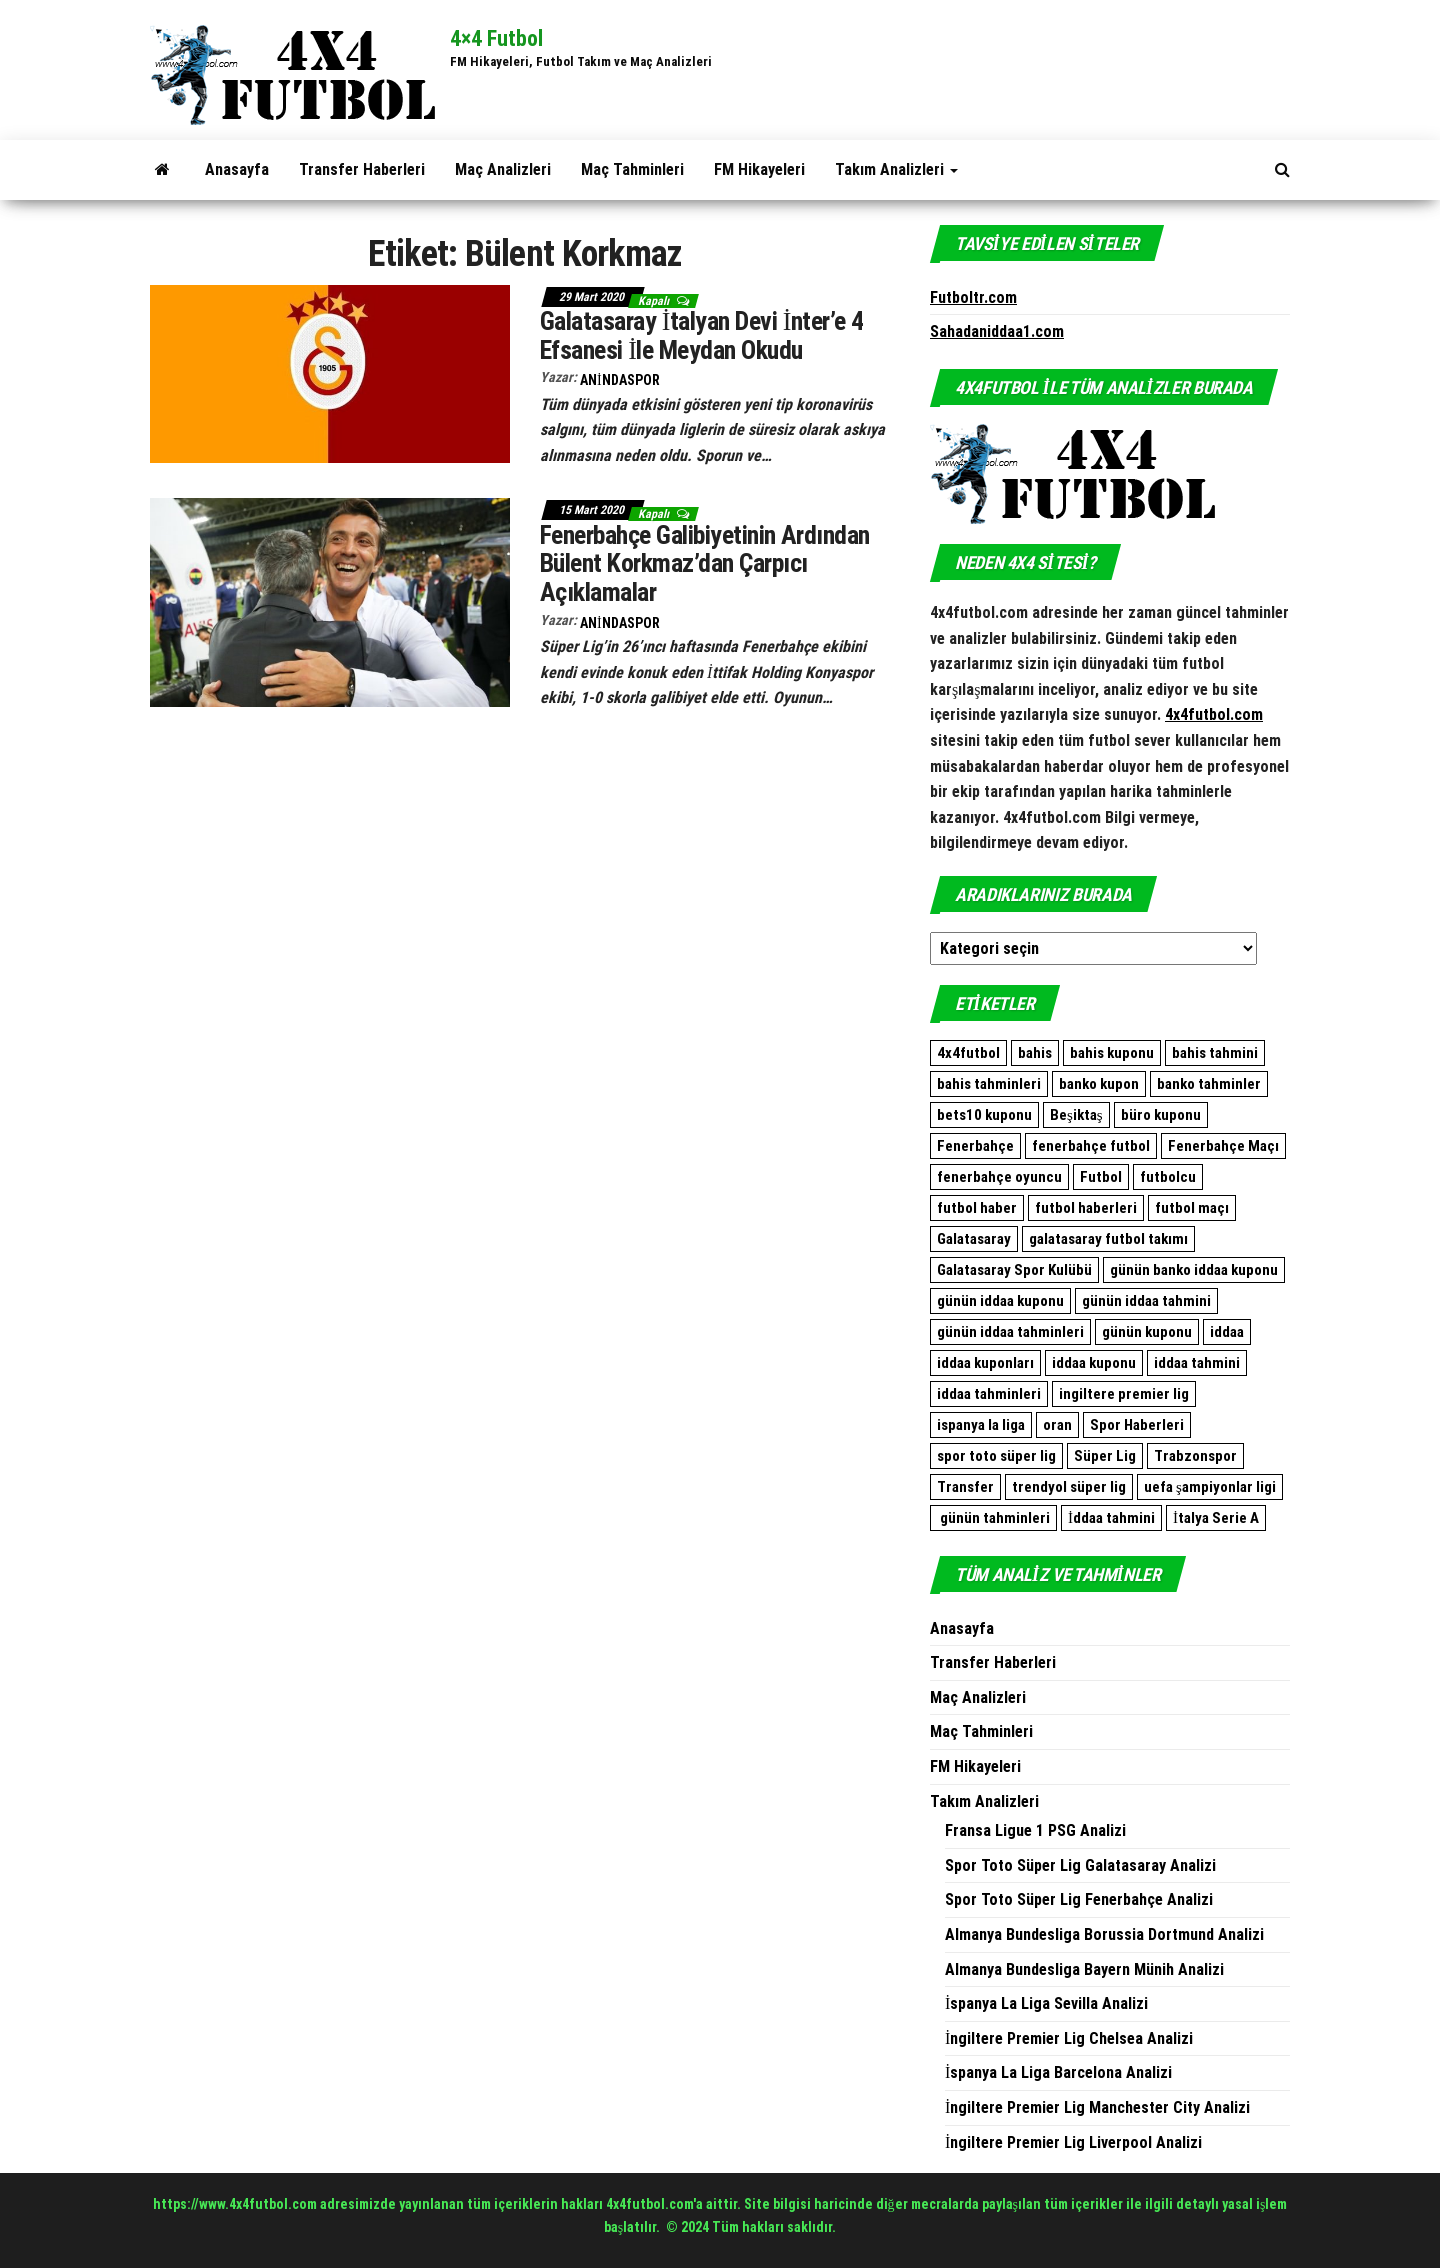 The height and width of the screenshot is (2268, 1440). Describe the element at coordinates (1035, 1053) in the screenshot. I see `bahis [bahis (9.938 öge)]` at that location.